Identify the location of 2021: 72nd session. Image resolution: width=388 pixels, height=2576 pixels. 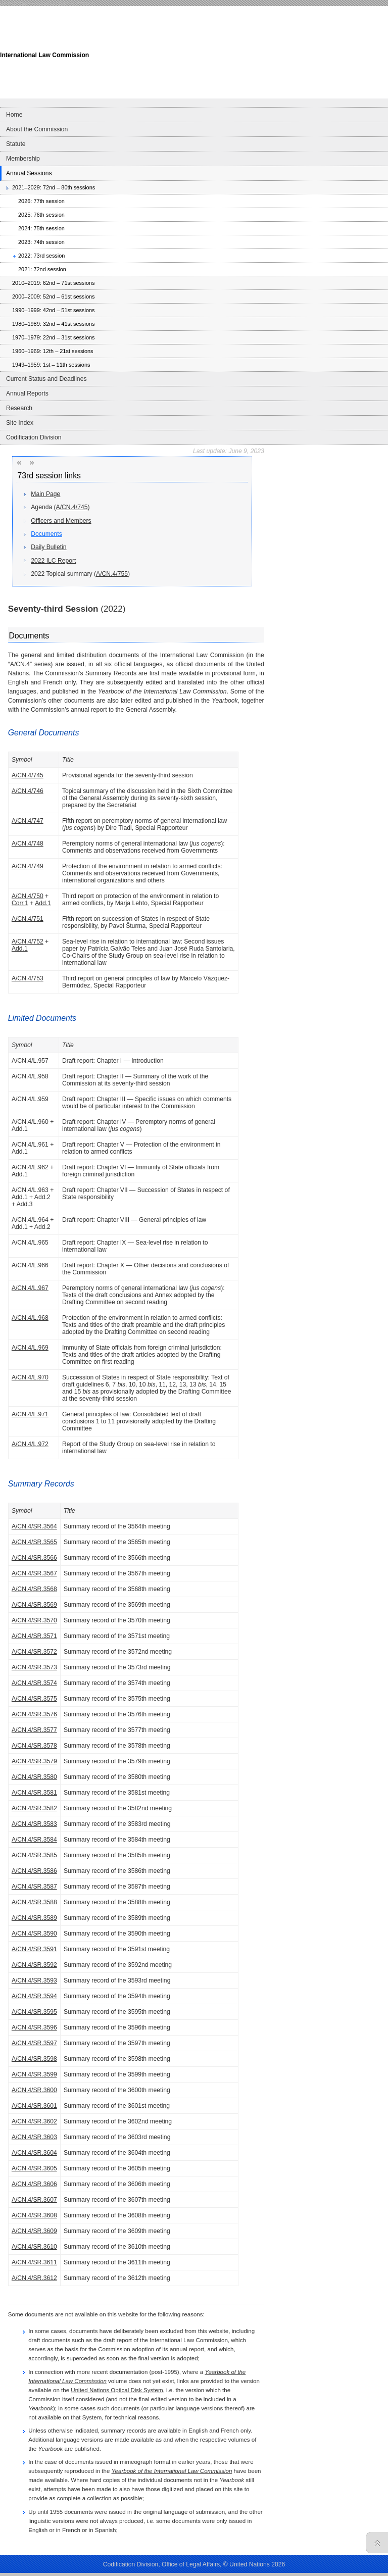
(42, 269).